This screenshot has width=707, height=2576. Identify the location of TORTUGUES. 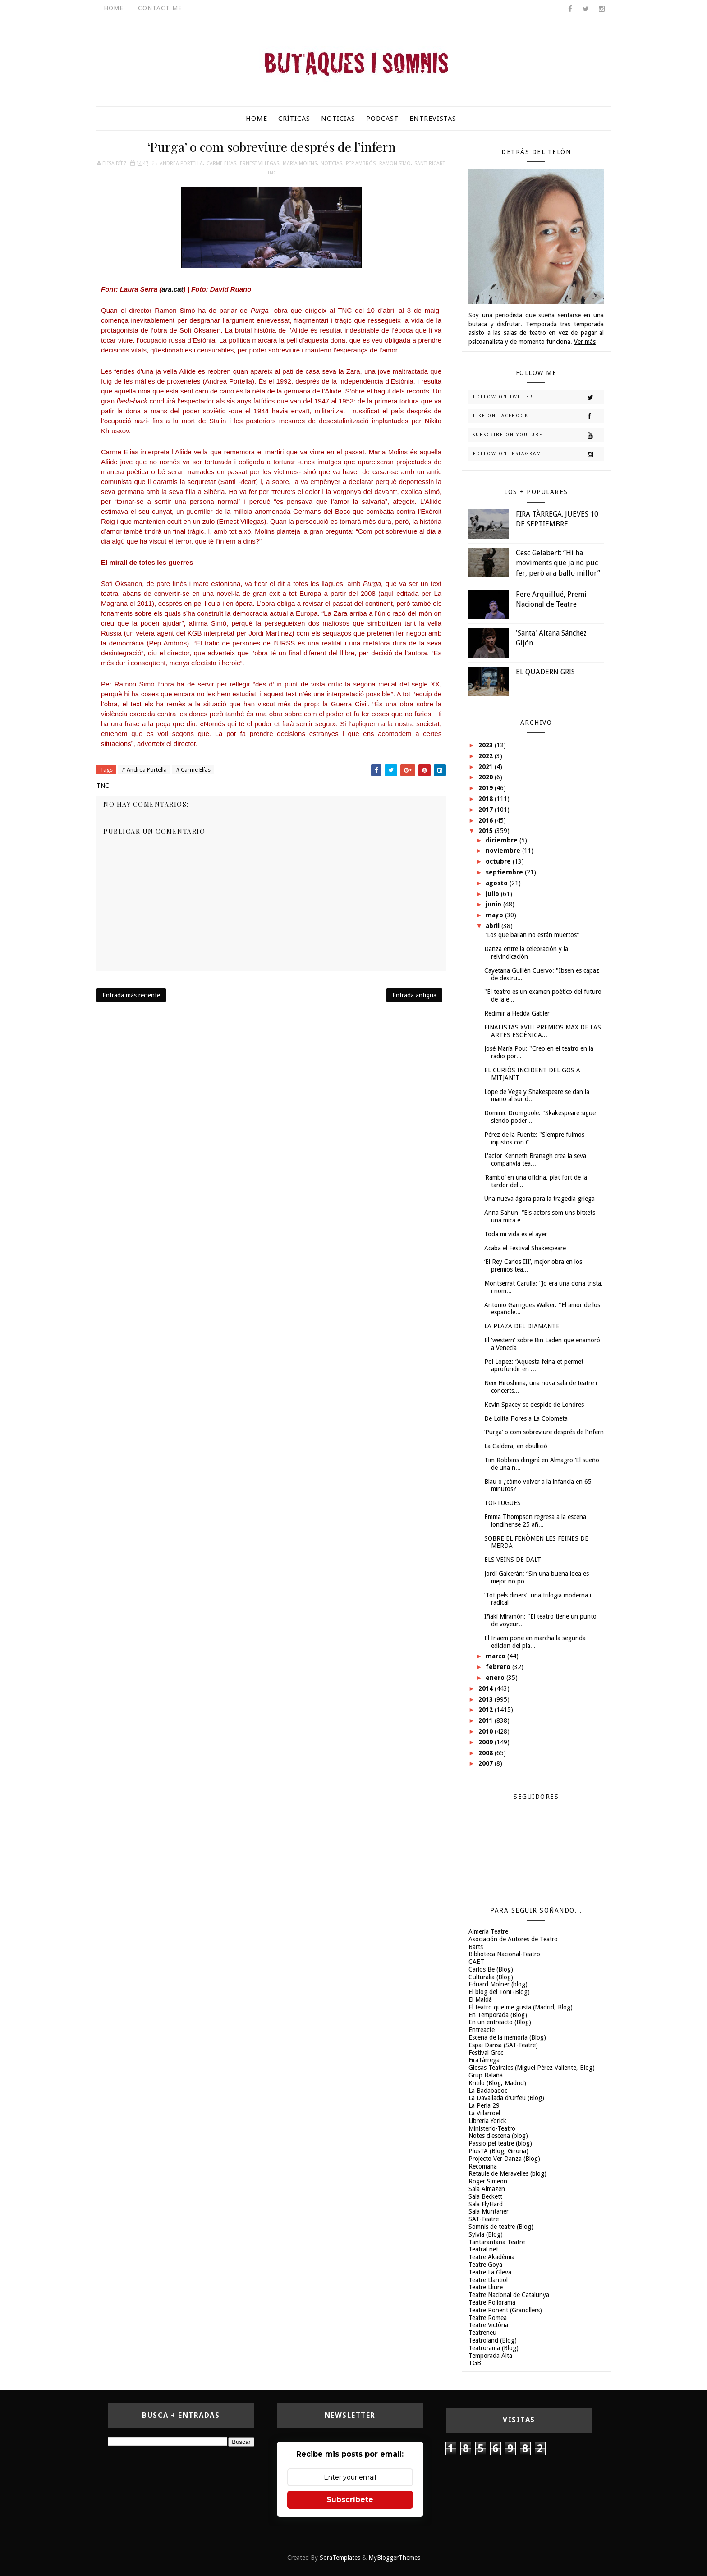
(502, 1502).